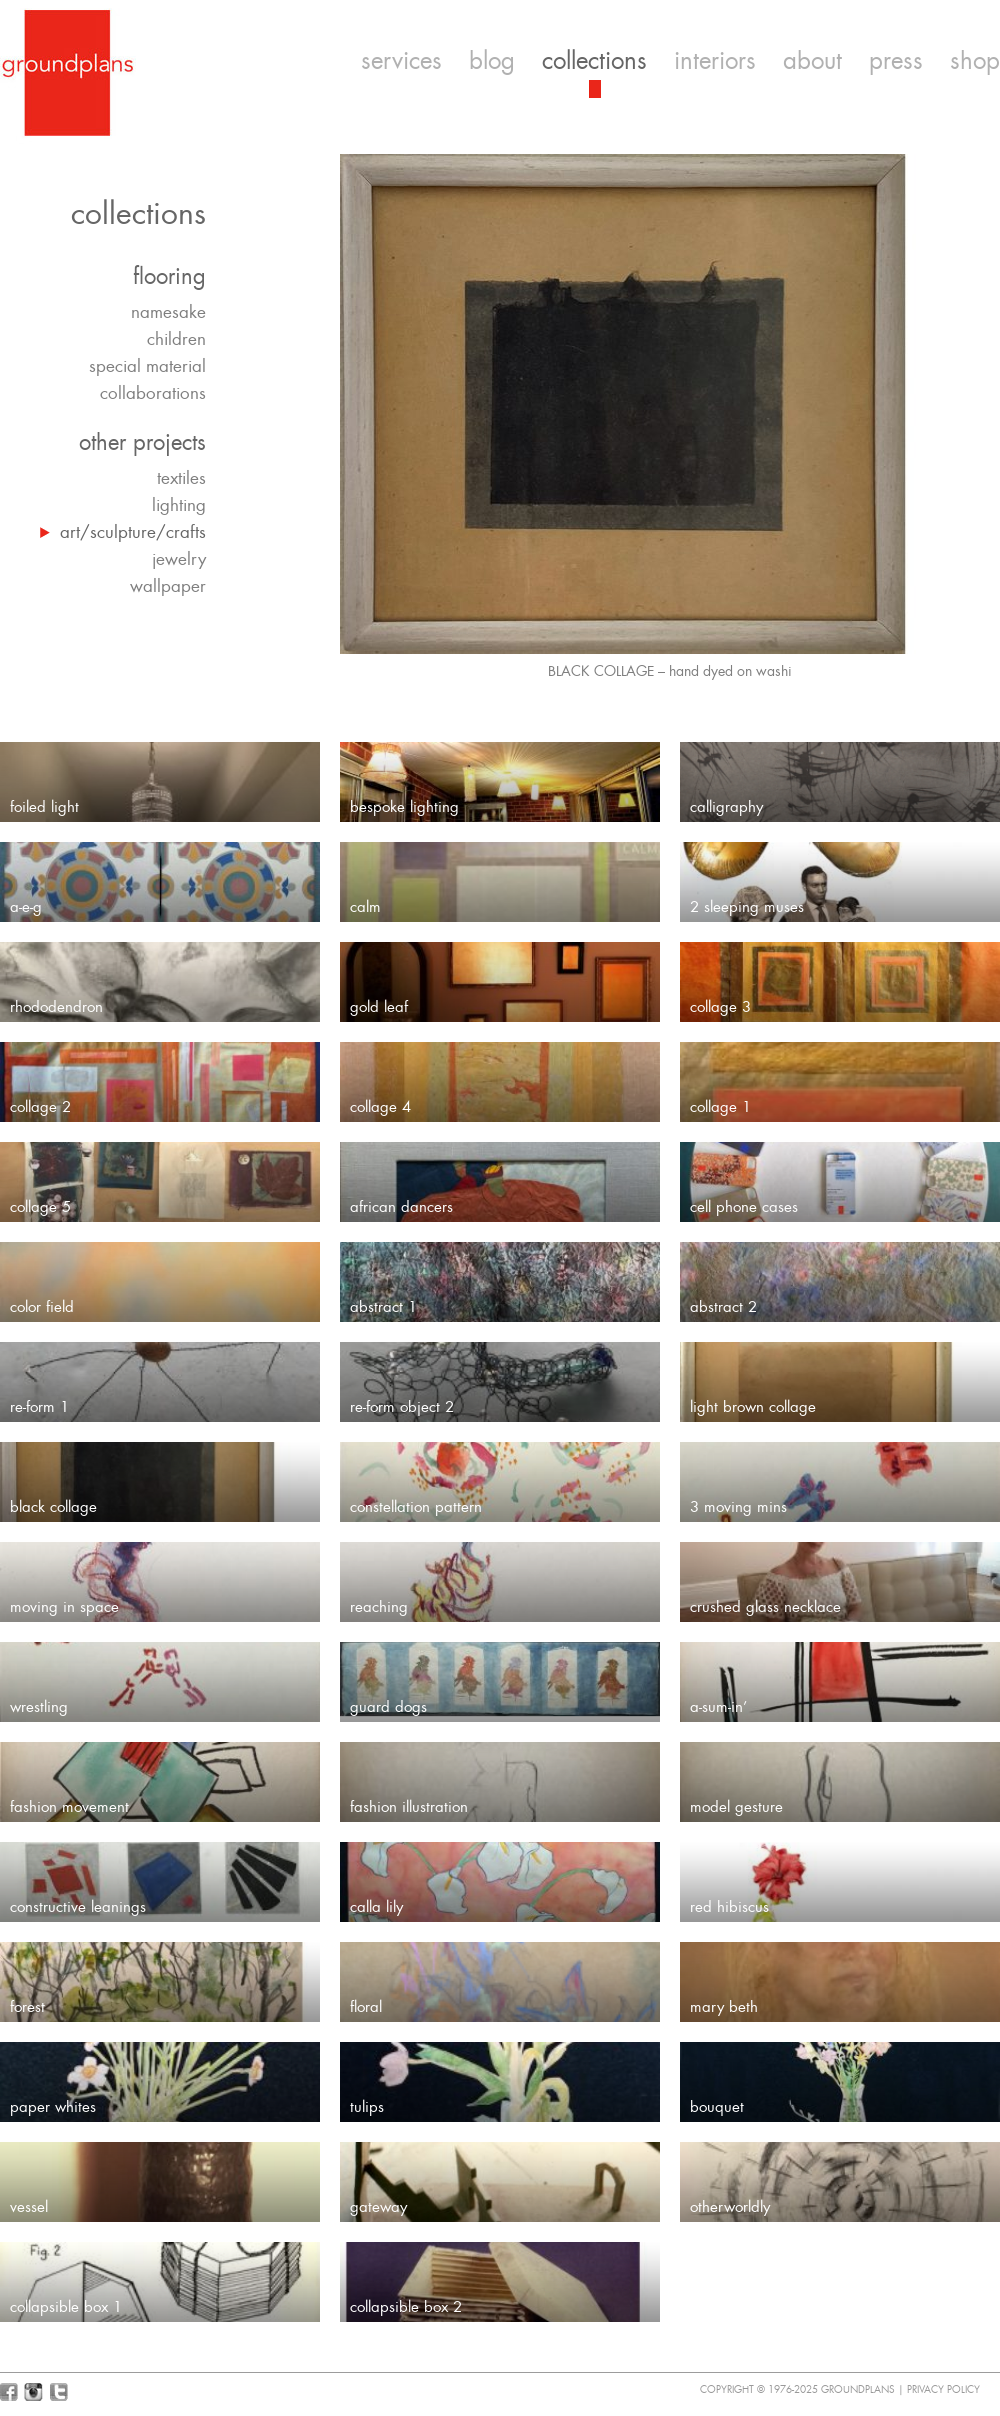 This screenshot has height=2416, width=1000. I want to click on children, so click(176, 339).